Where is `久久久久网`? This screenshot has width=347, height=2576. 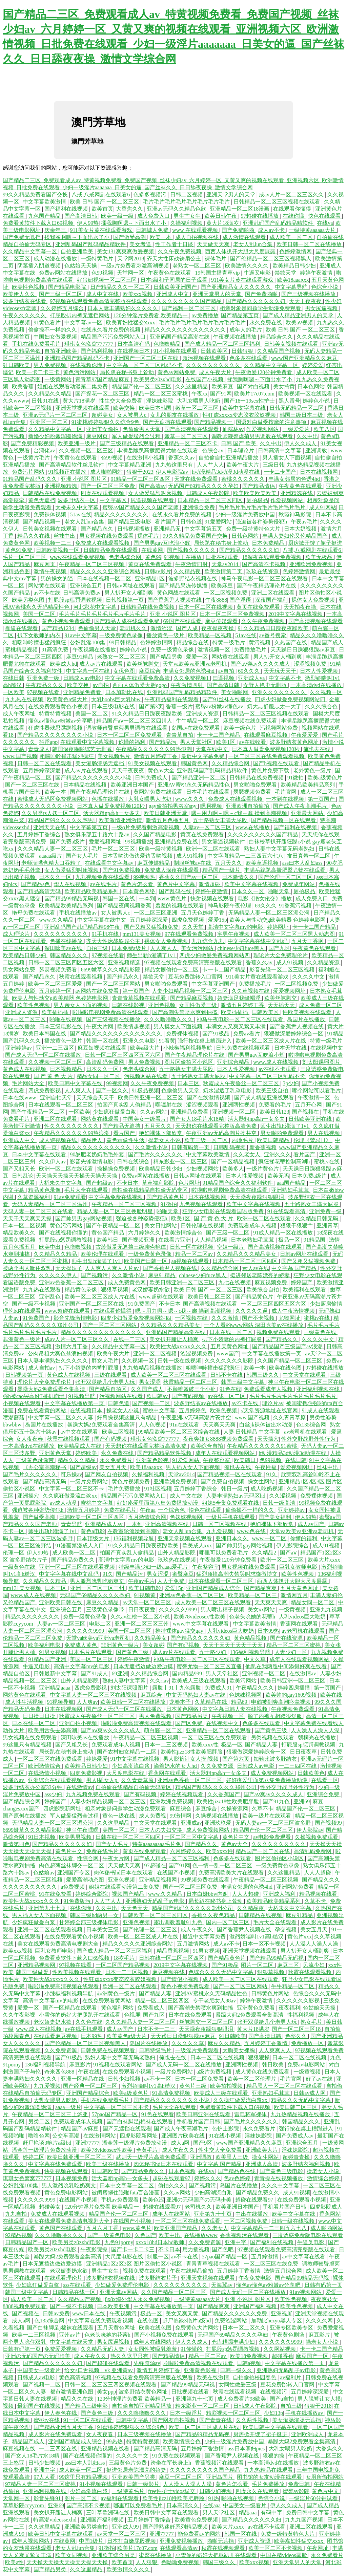
久久久久网 is located at coordinates (320, 2320).